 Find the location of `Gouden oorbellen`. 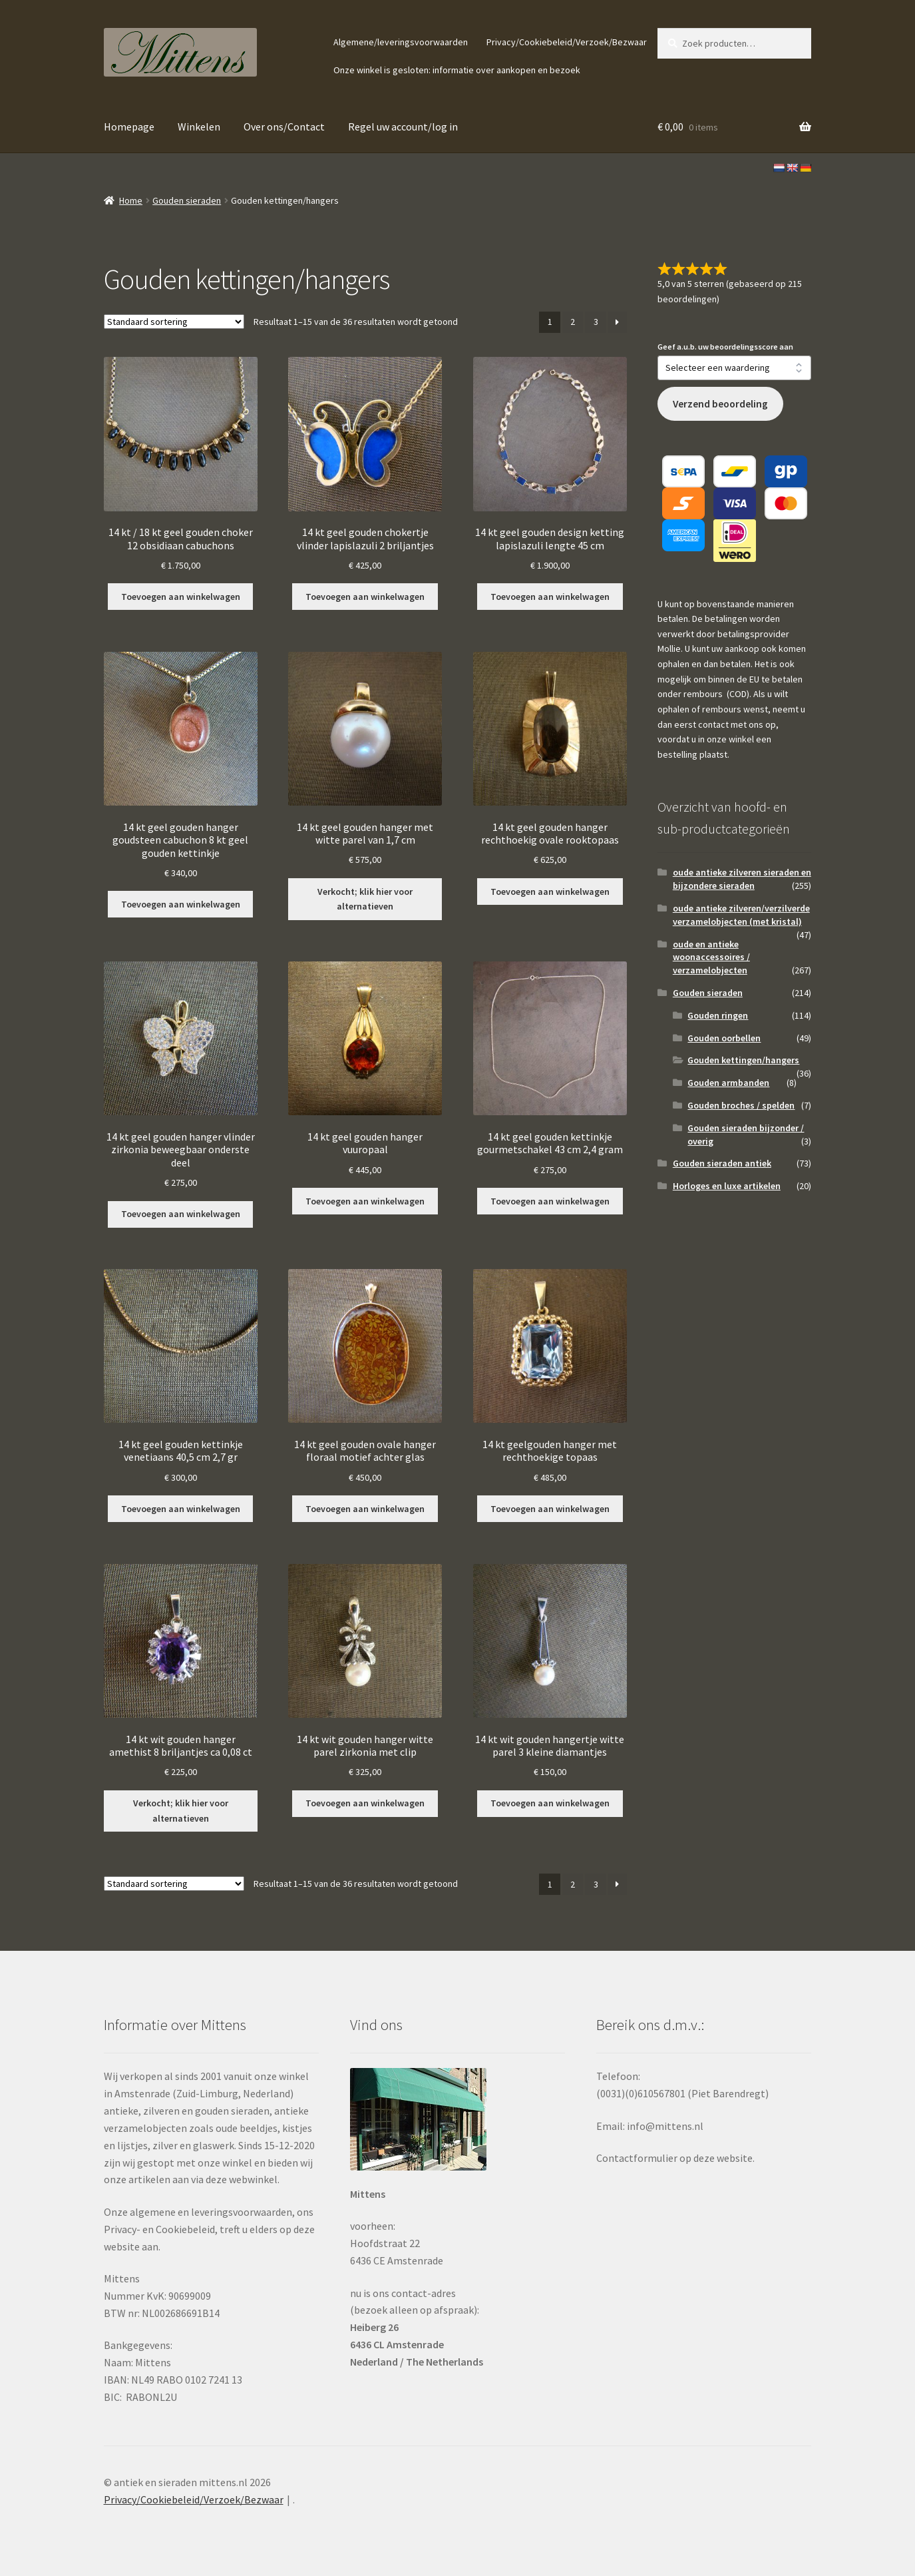

Gouden oorbellen is located at coordinates (724, 1038).